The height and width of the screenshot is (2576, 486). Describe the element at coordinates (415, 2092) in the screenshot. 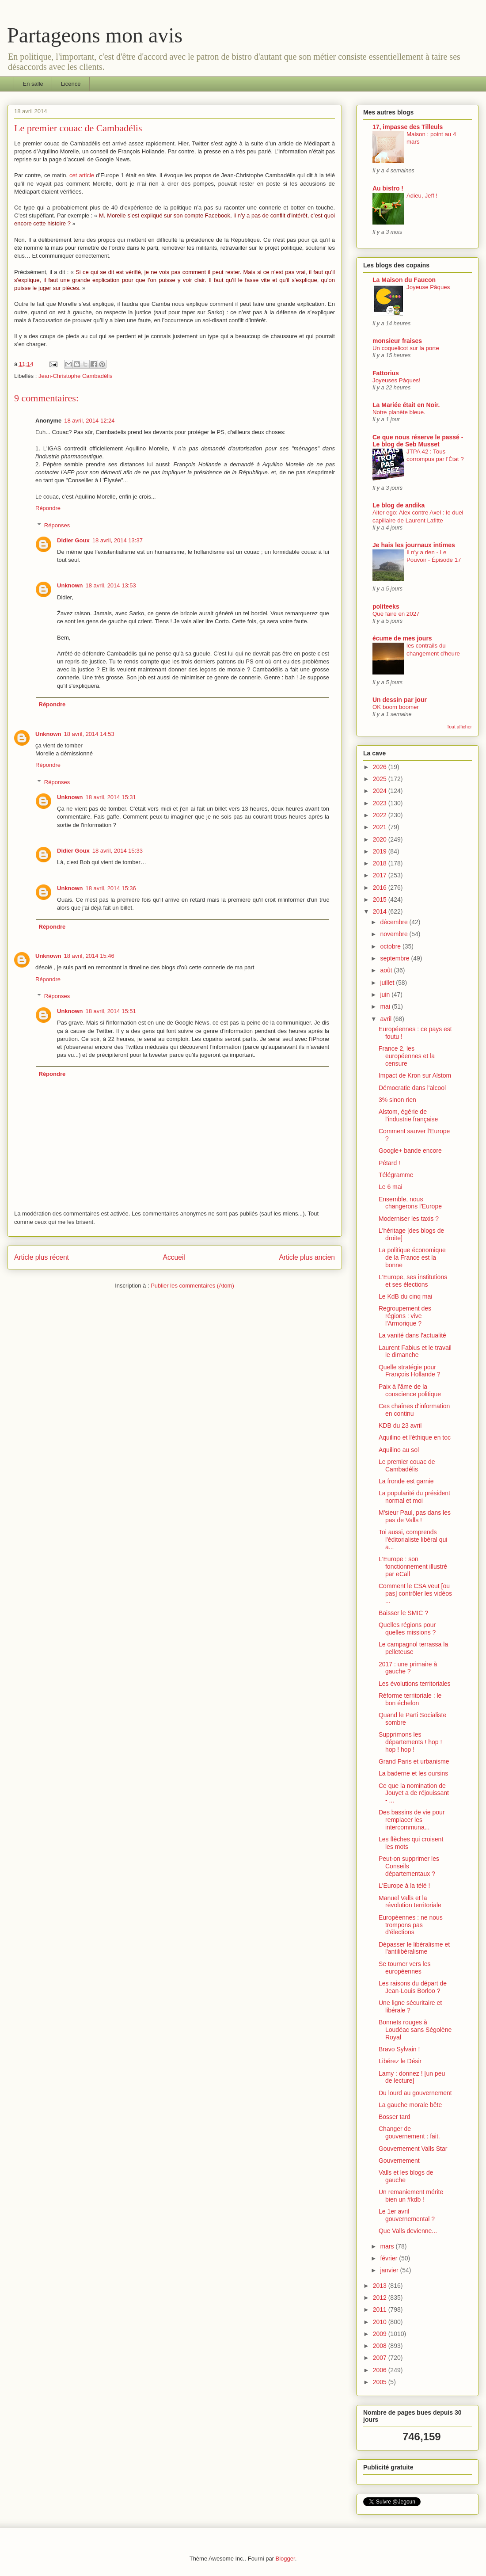

I see `Du lourd au gouvernement` at that location.